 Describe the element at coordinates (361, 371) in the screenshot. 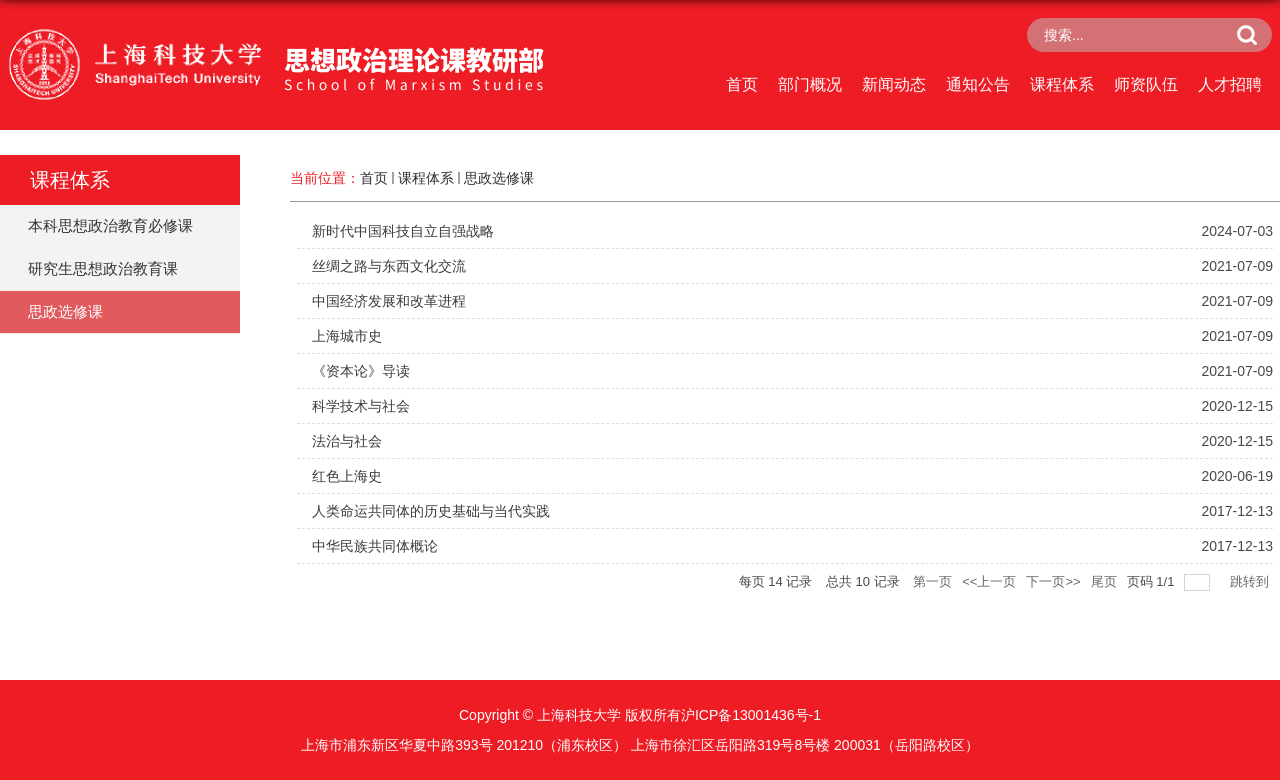

I see `《资本论》导读` at that location.